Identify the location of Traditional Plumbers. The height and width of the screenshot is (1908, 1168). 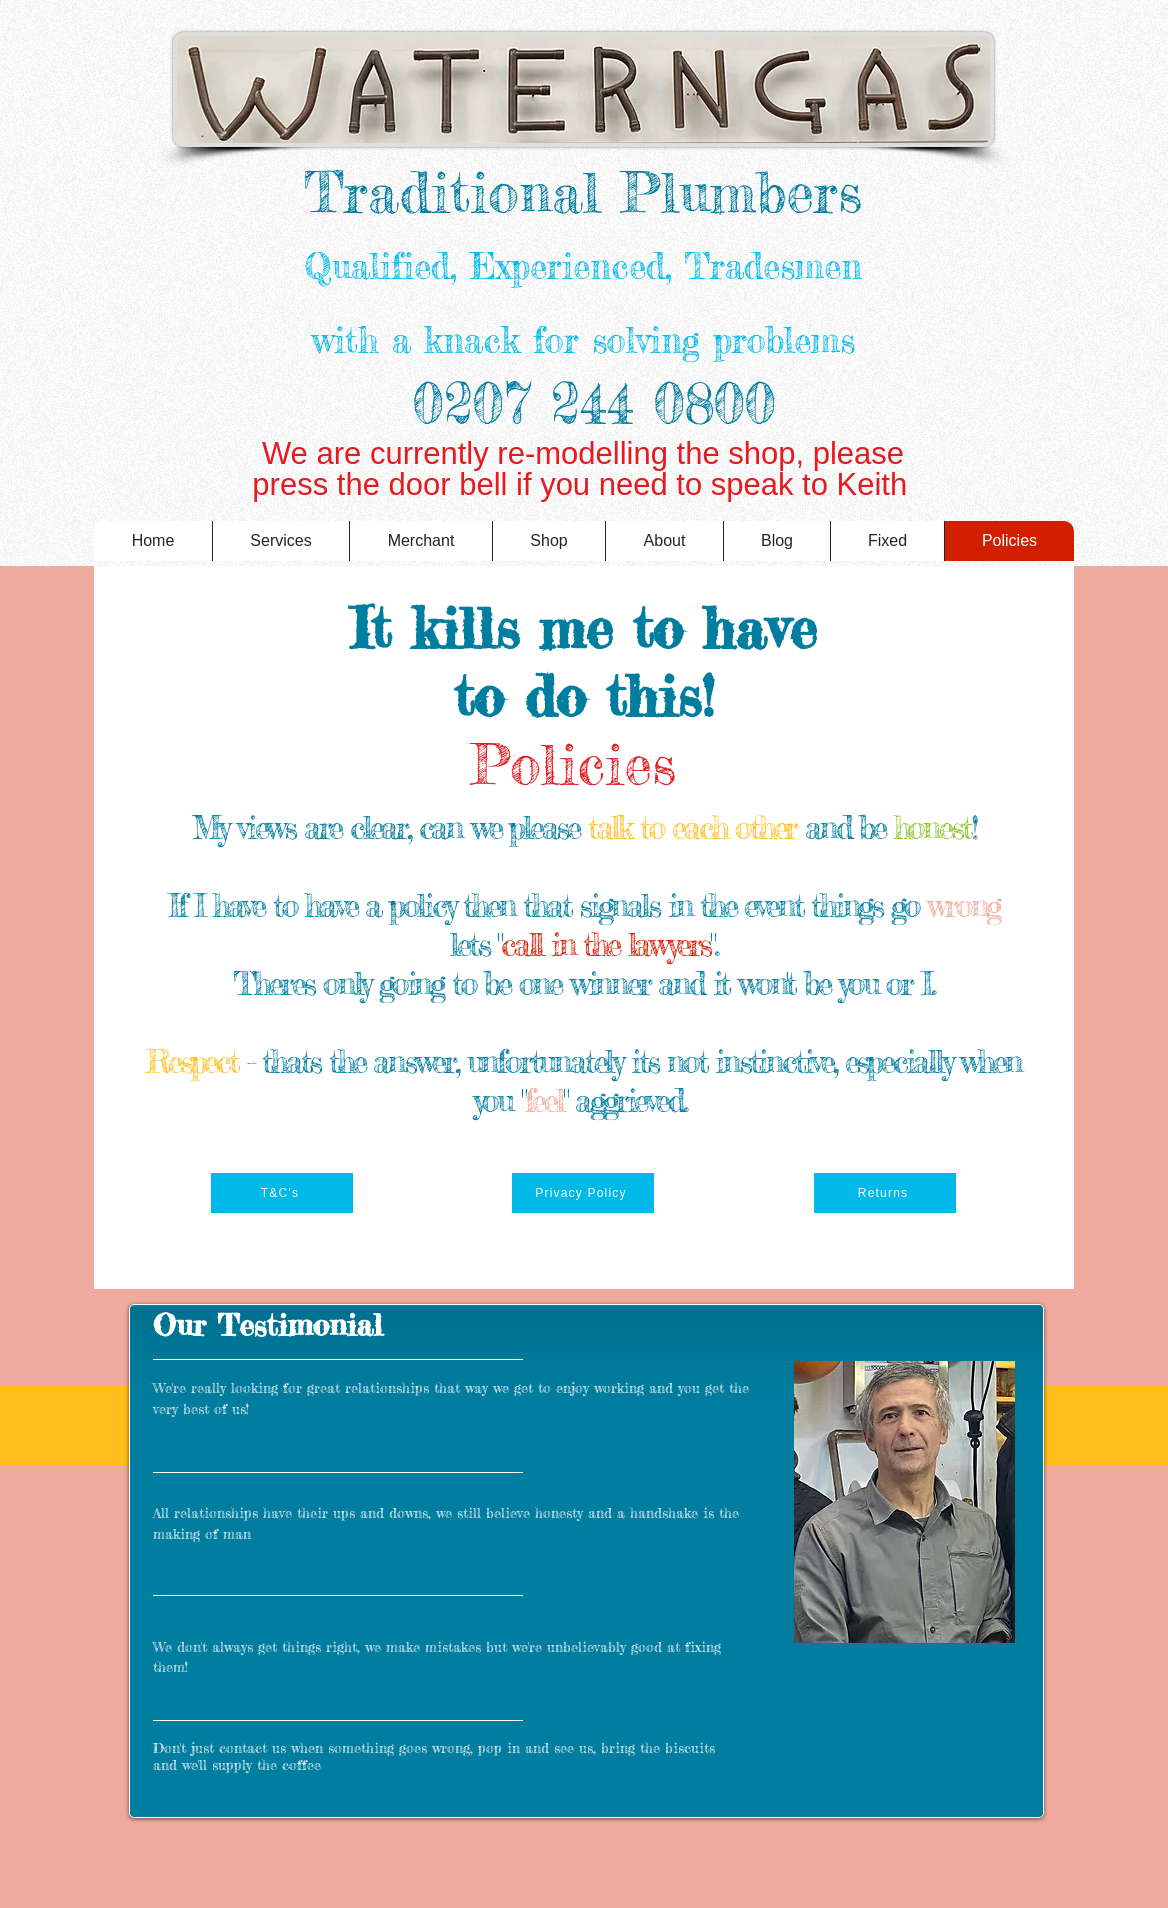
(583, 192).